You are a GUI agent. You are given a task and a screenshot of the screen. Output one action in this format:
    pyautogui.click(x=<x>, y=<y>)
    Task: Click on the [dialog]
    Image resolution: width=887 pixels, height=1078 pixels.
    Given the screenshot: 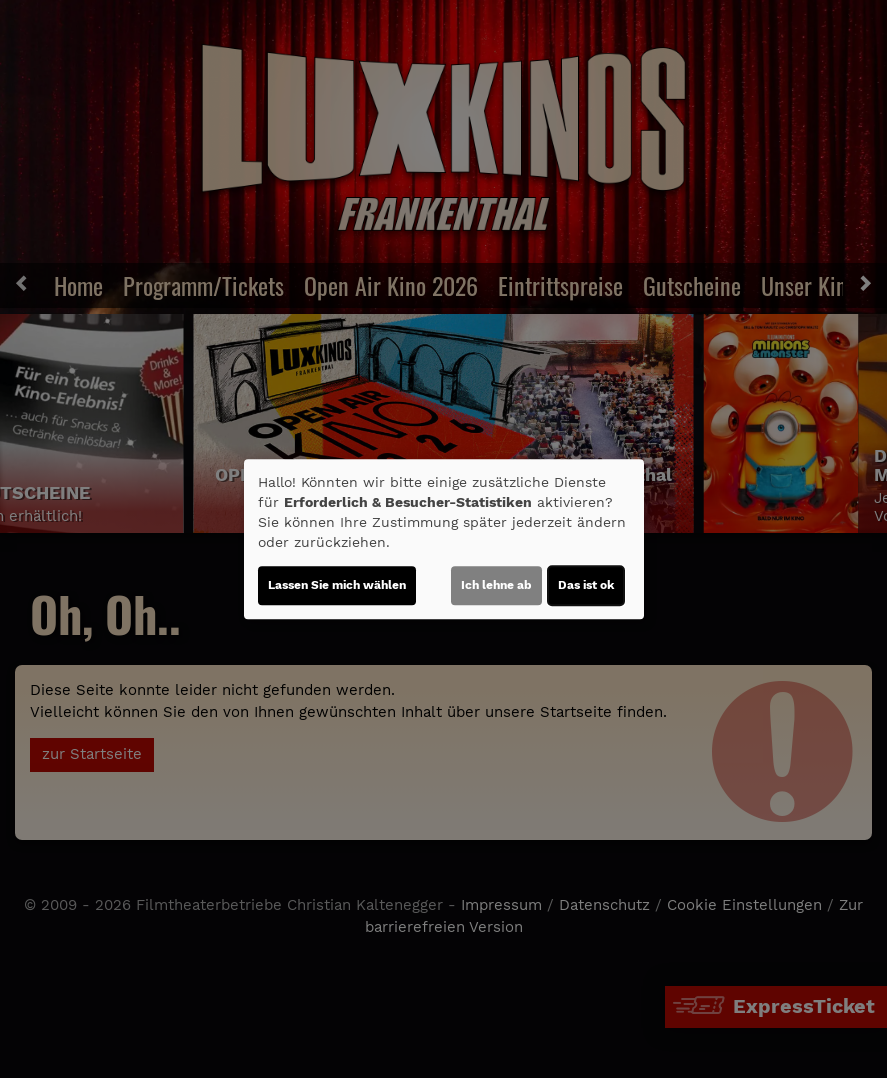 What is the action you would take?
    pyautogui.click(x=444, y=539)
    